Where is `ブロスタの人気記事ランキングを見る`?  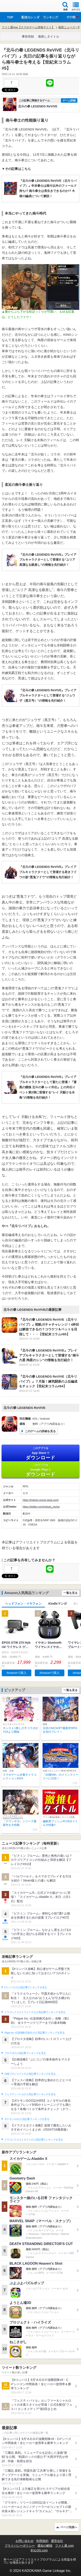 ブロスタの人気記事ランキングを見る is located at coordinates (25, 2053).